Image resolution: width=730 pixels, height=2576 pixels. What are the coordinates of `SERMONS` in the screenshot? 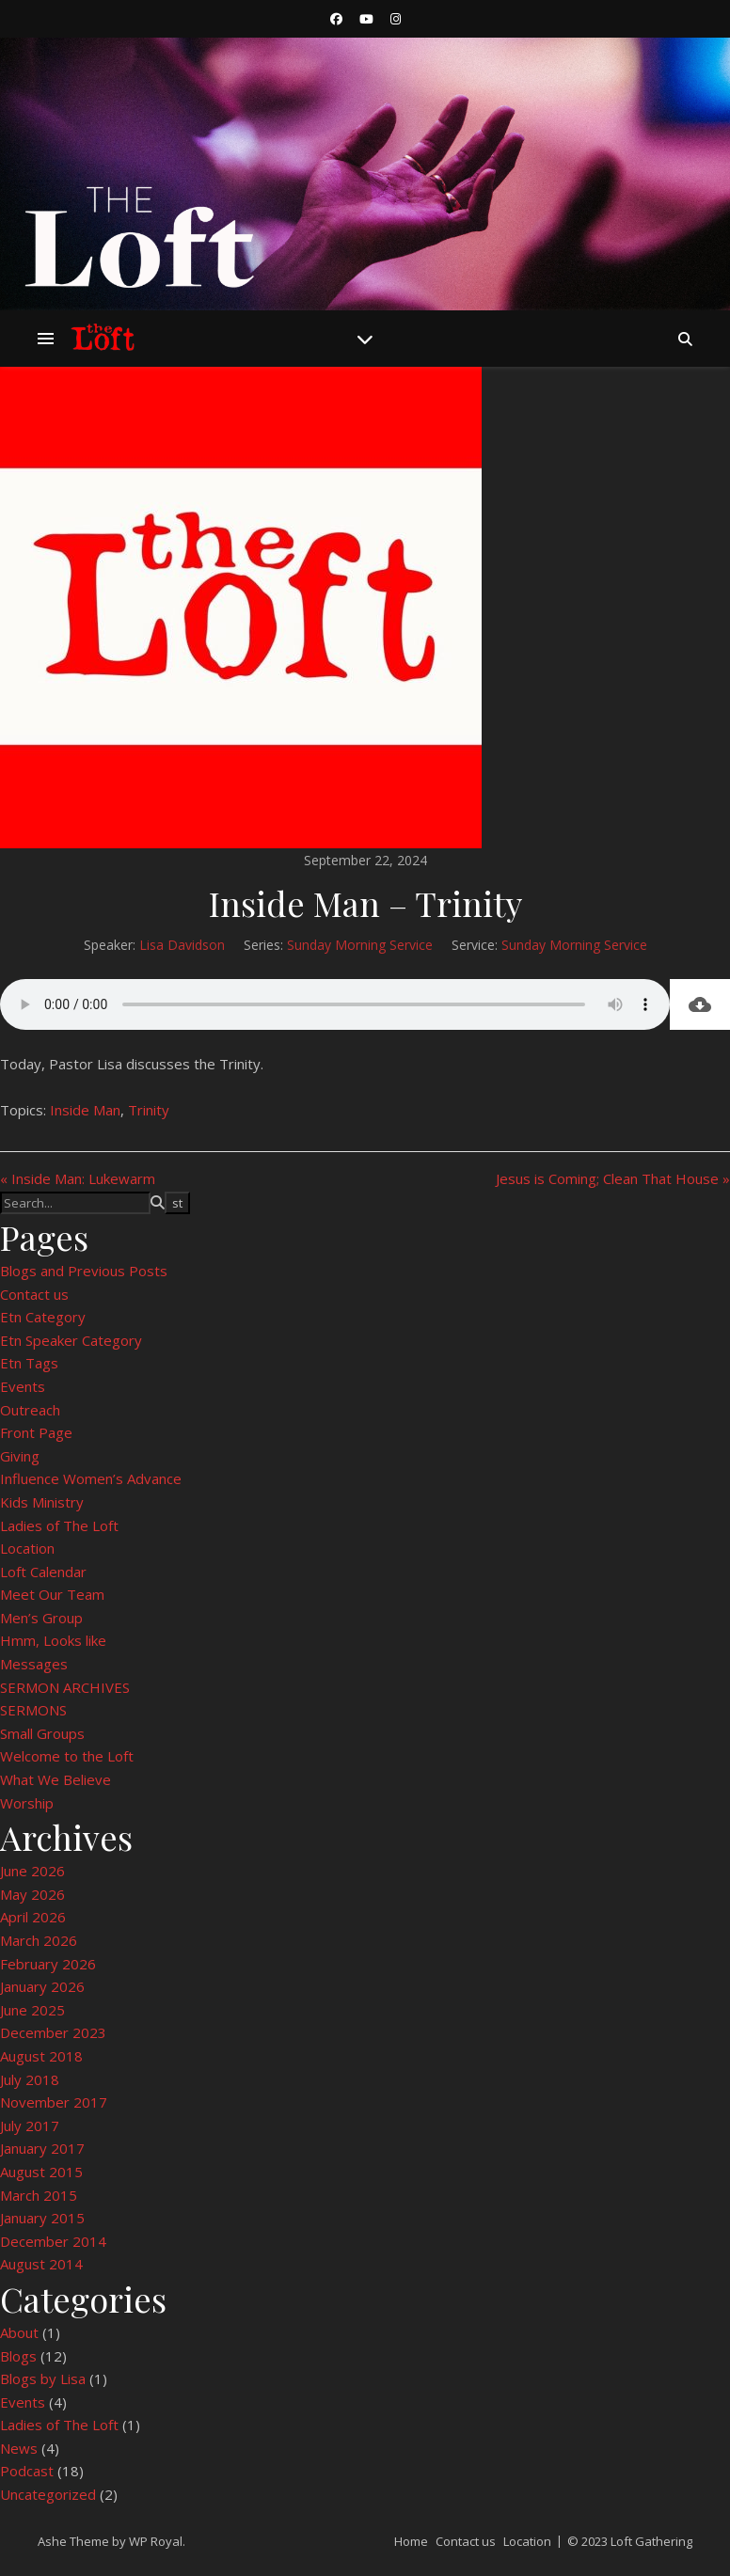 It's located at (33, 1709).